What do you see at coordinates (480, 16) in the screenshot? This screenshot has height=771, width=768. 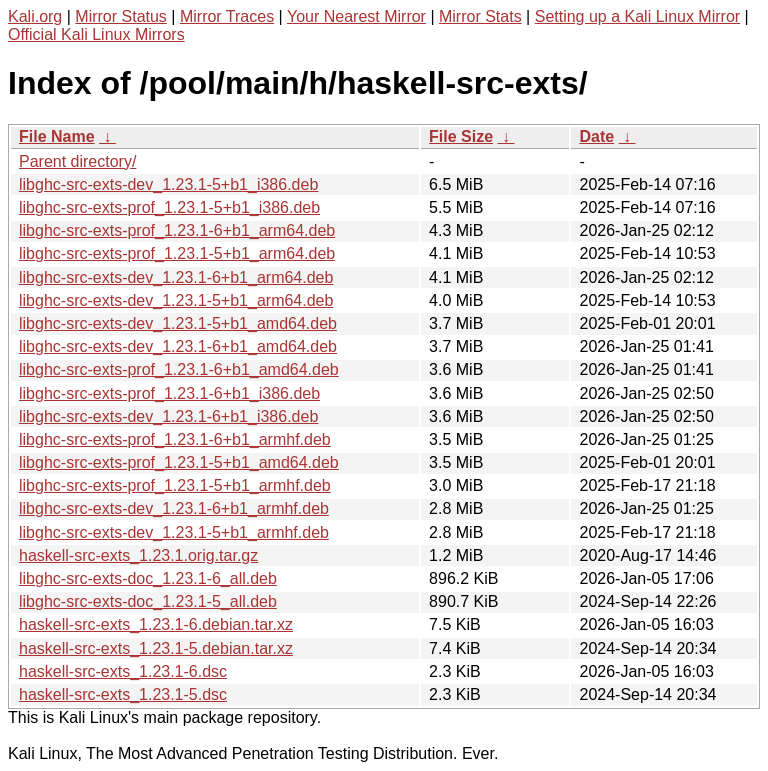 I see `Mirror Stats` at bounding box center [480, 16].